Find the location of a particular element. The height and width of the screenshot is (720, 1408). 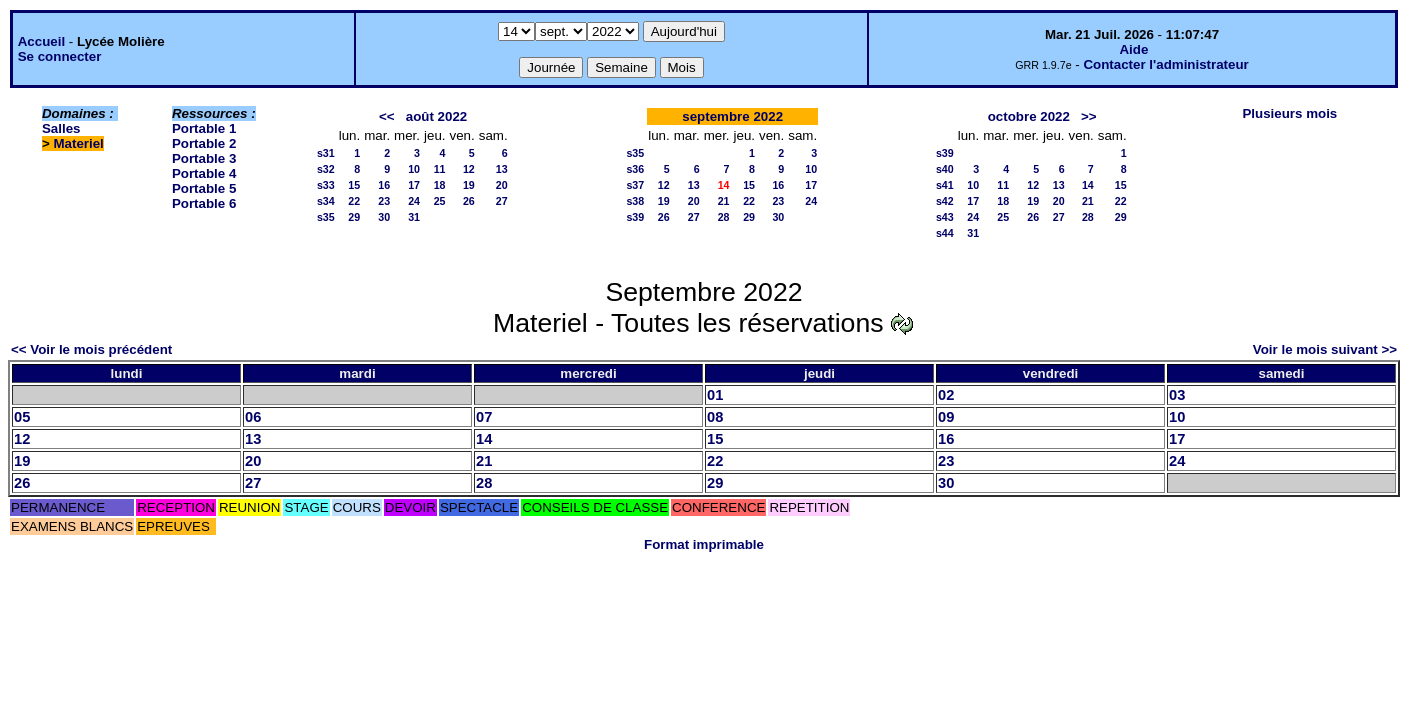

Voir le mois suivant >> is located at coordinates (1325, 349).